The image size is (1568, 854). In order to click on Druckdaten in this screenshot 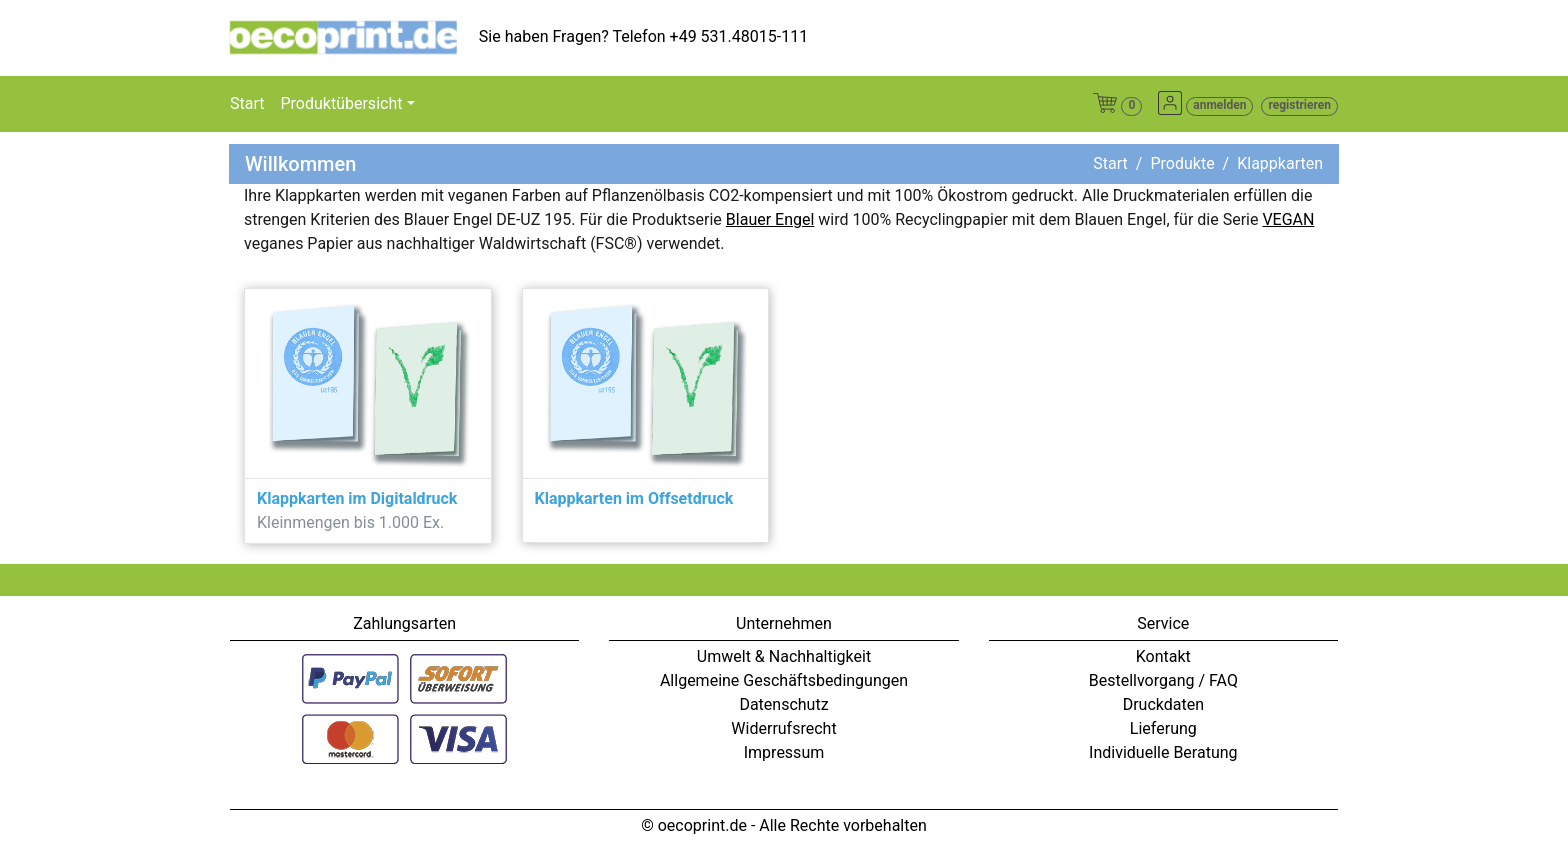, I will do `click(1163, 704)`.